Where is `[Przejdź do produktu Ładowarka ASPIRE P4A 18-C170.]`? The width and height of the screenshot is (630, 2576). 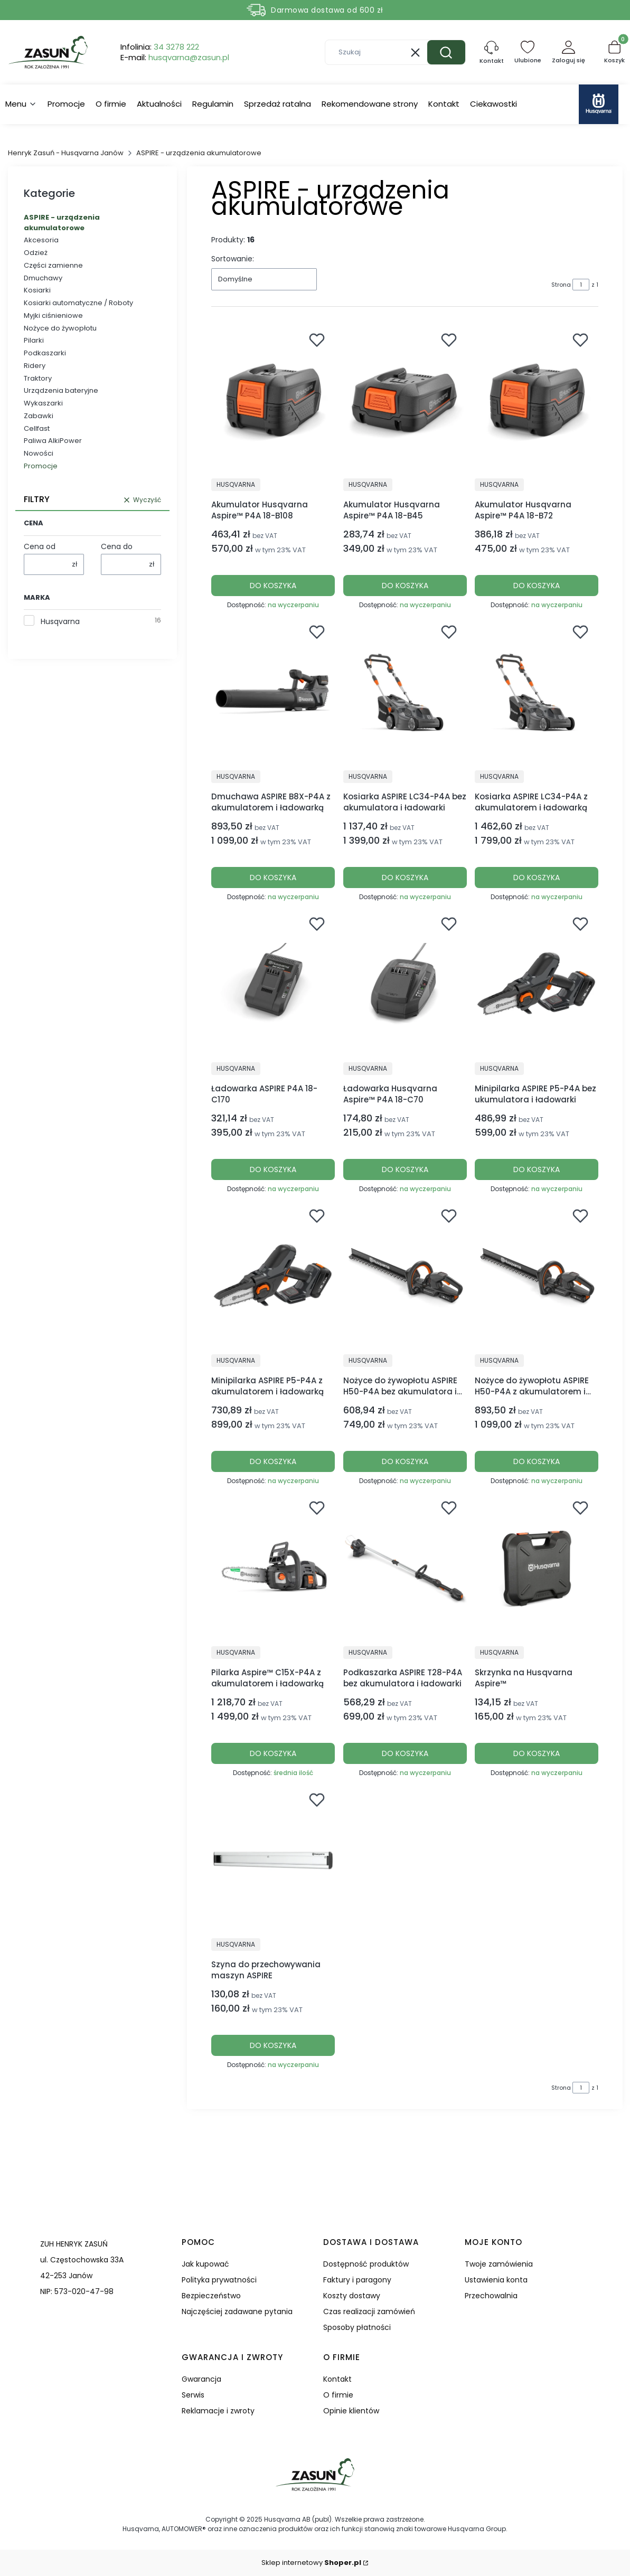
[Przejdź do produktu Ładowarka ASPIRE P4A 18-C170.] is located at coordinates (273, 984).